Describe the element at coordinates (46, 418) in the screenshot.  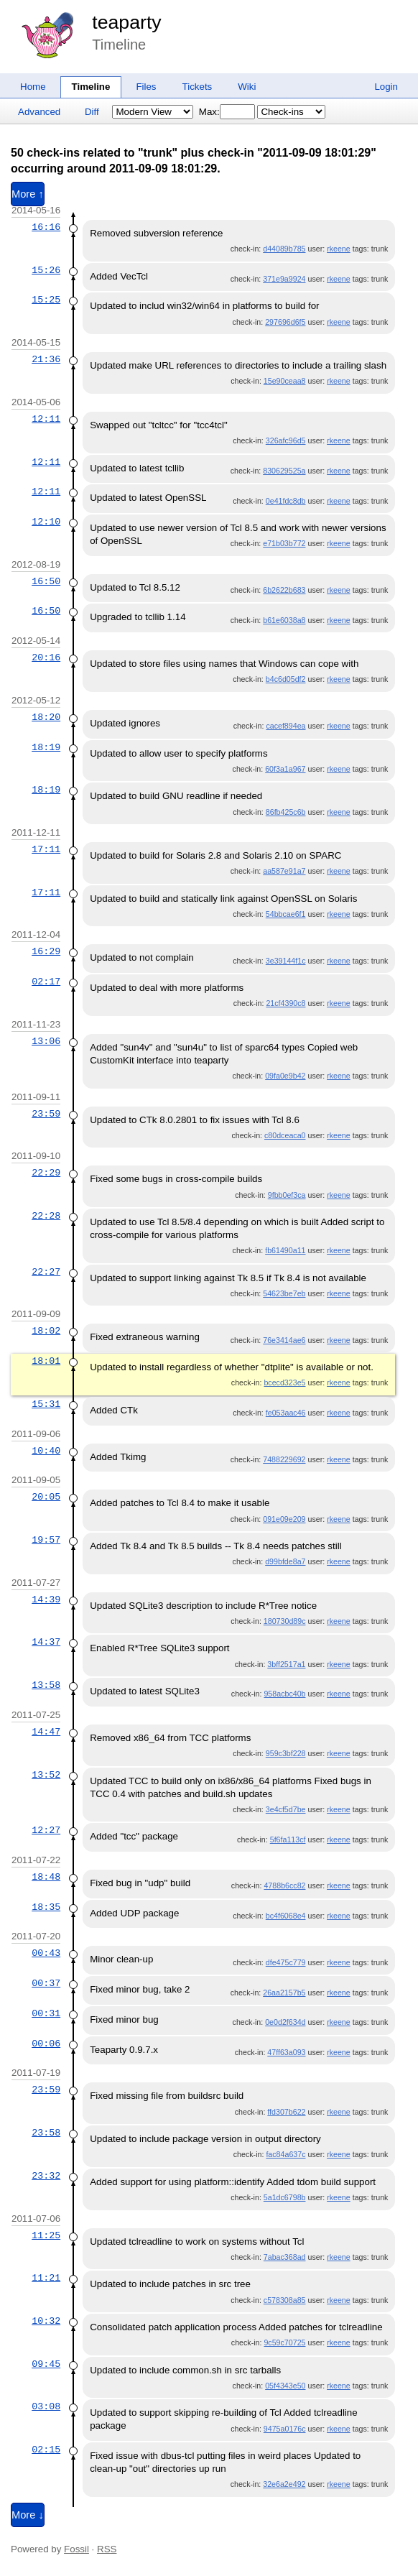
I see `12:11` at that location.